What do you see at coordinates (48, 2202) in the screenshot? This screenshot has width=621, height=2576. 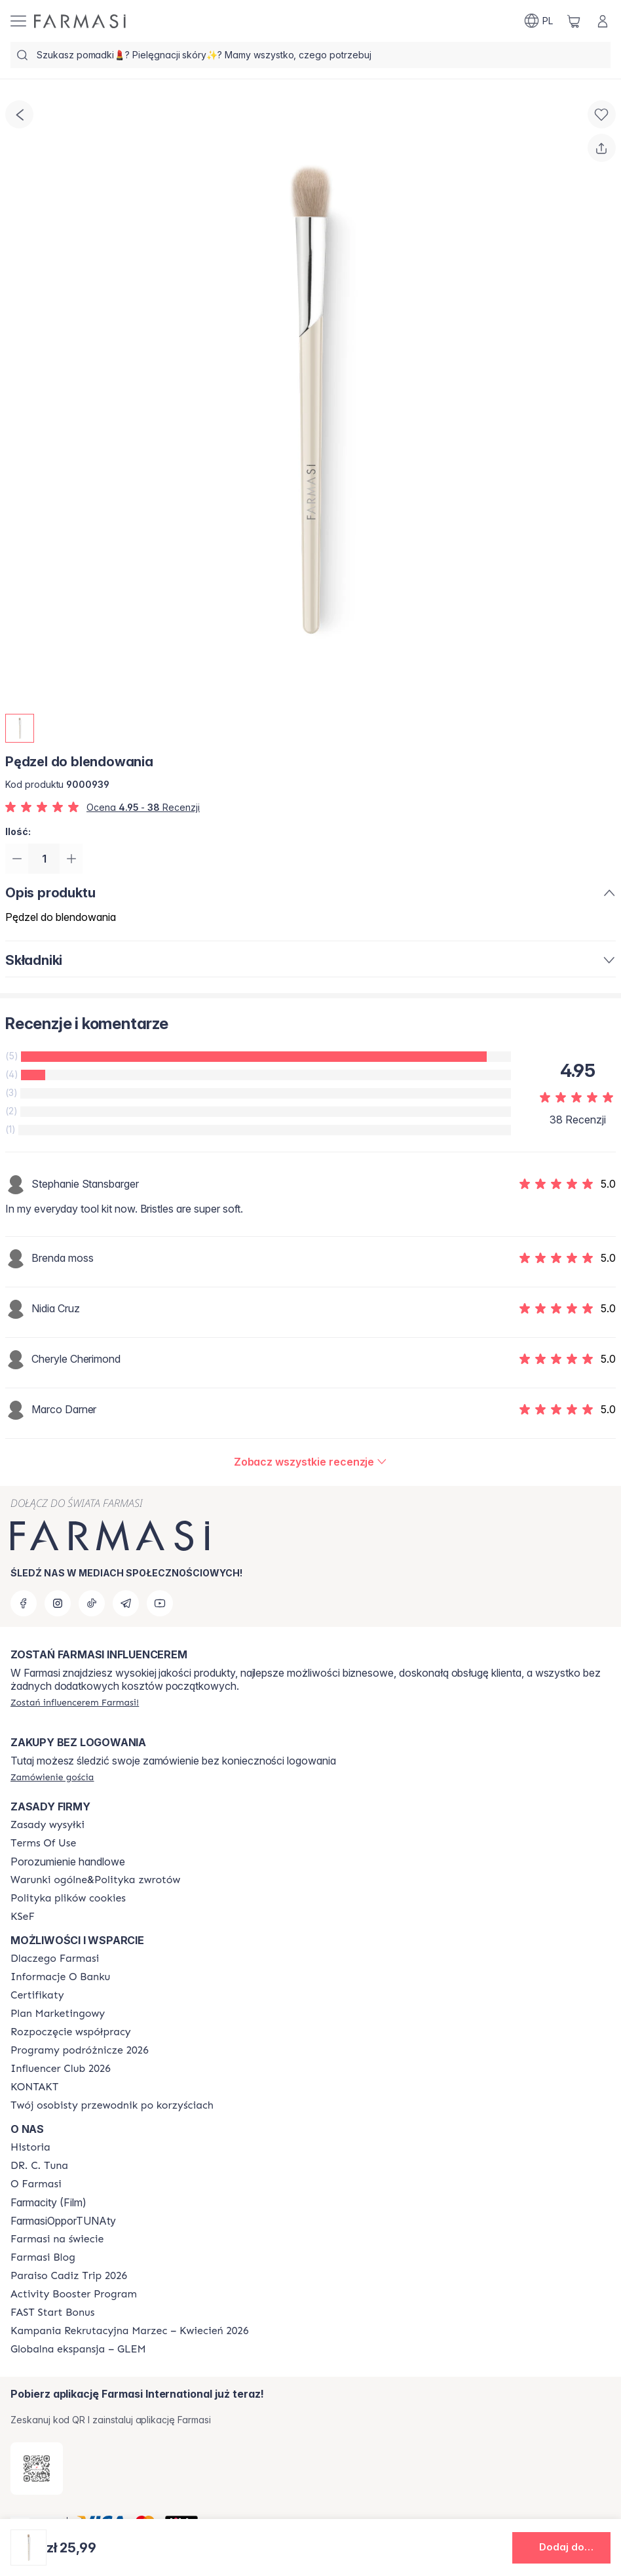 I see `Farmacity (Film)` at bounding box center [48, 2202].